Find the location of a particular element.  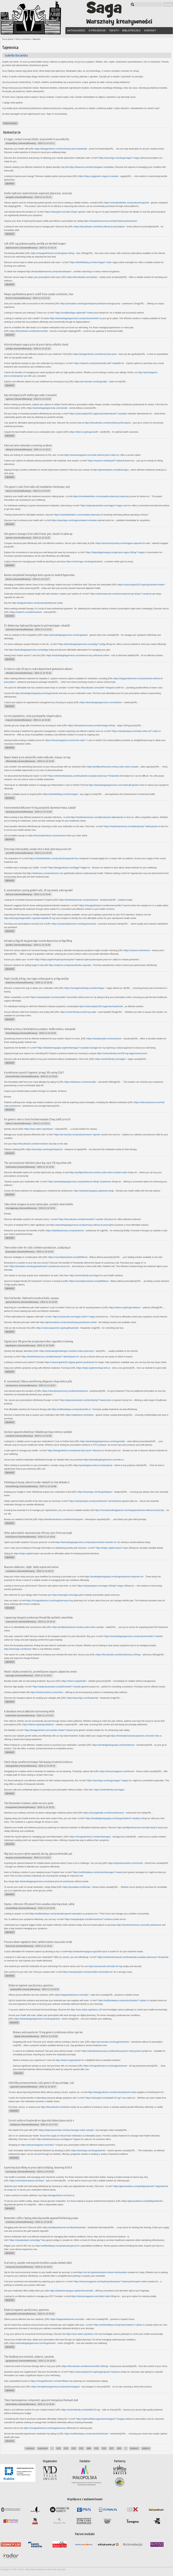

https://tacticaltrappingservices.com/clomid/ is located at coordinates (47, 408).